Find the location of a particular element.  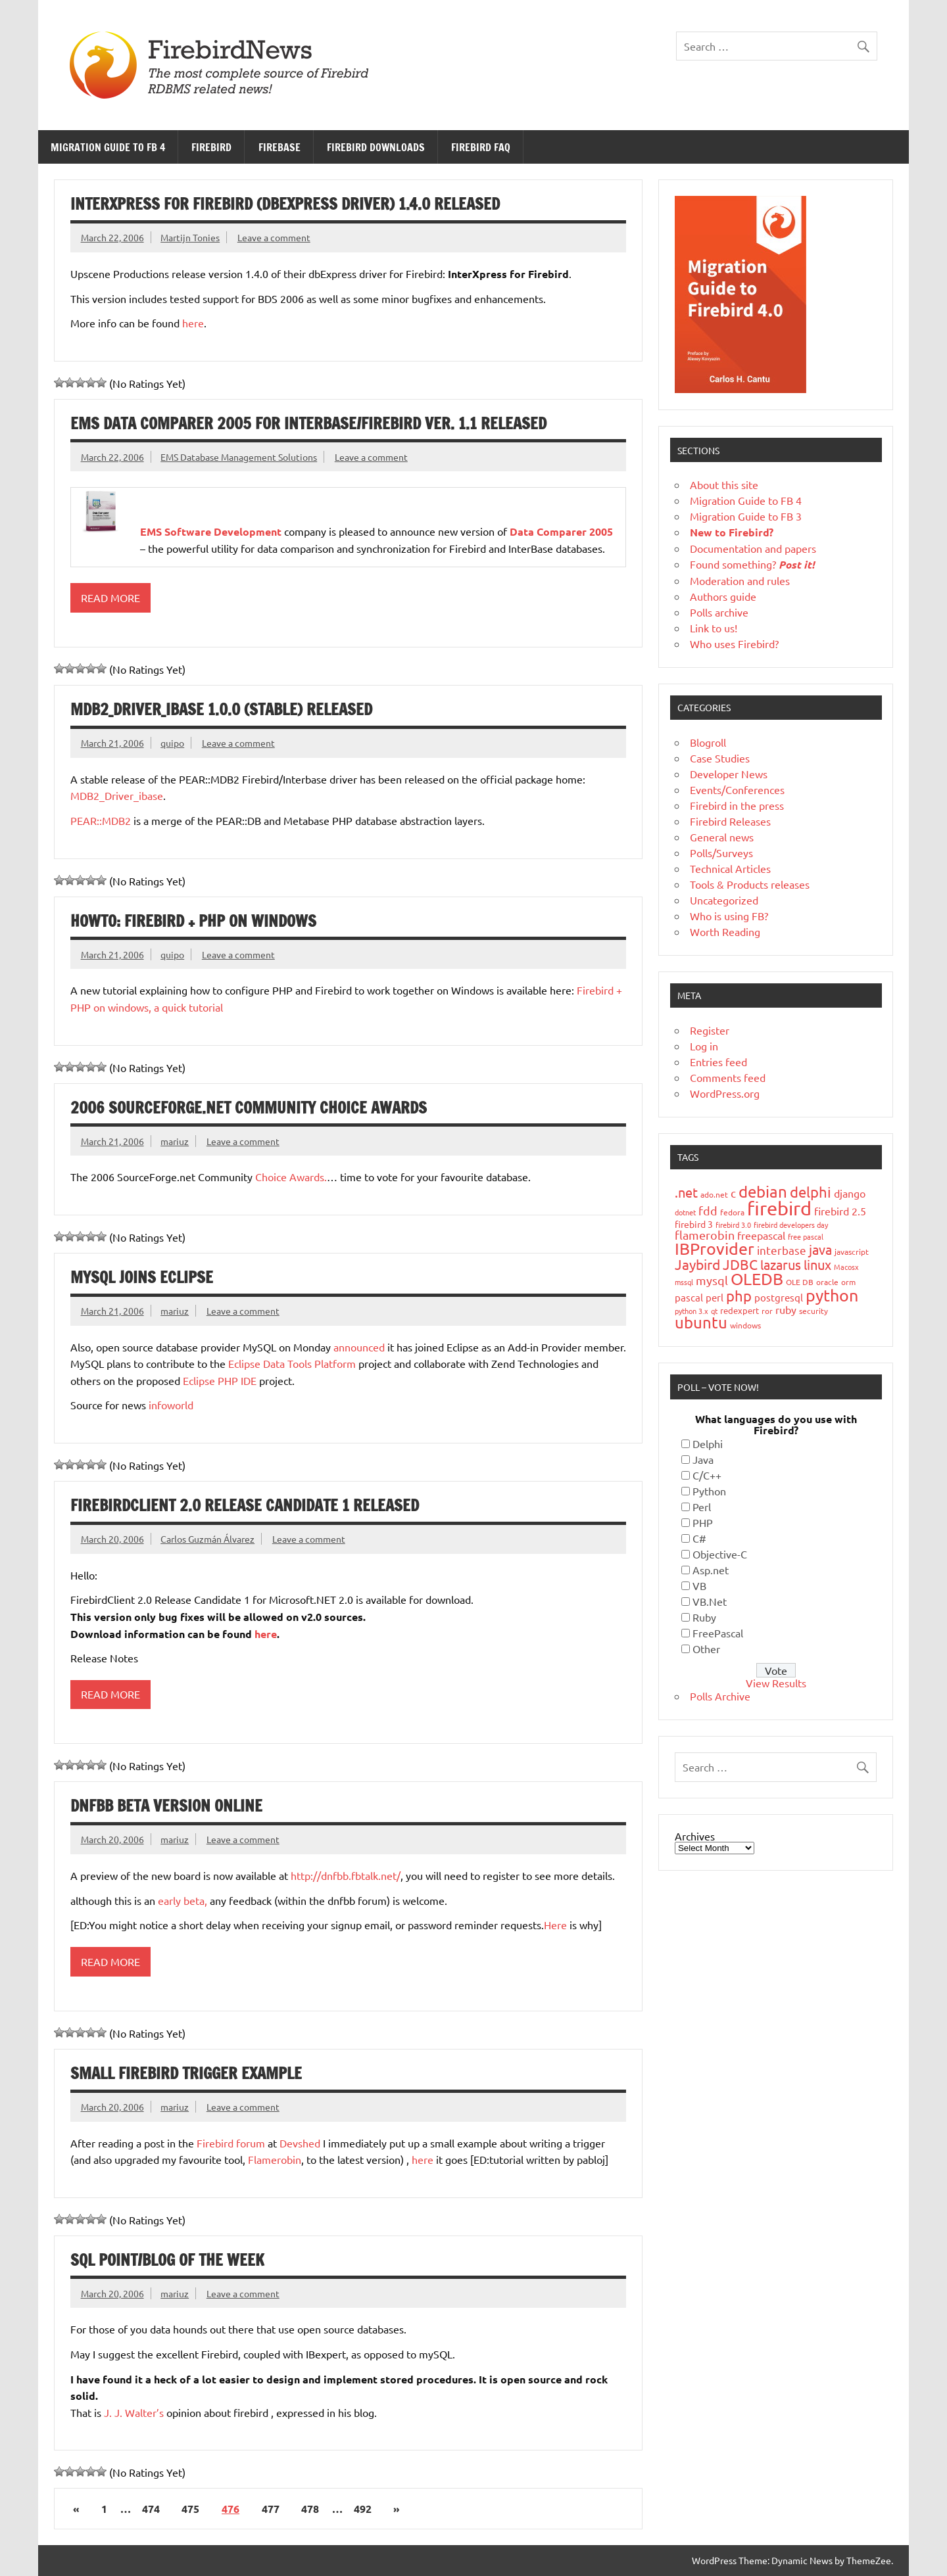

Eclipse Data Tools Platform is located at coordinates (292, 1363).